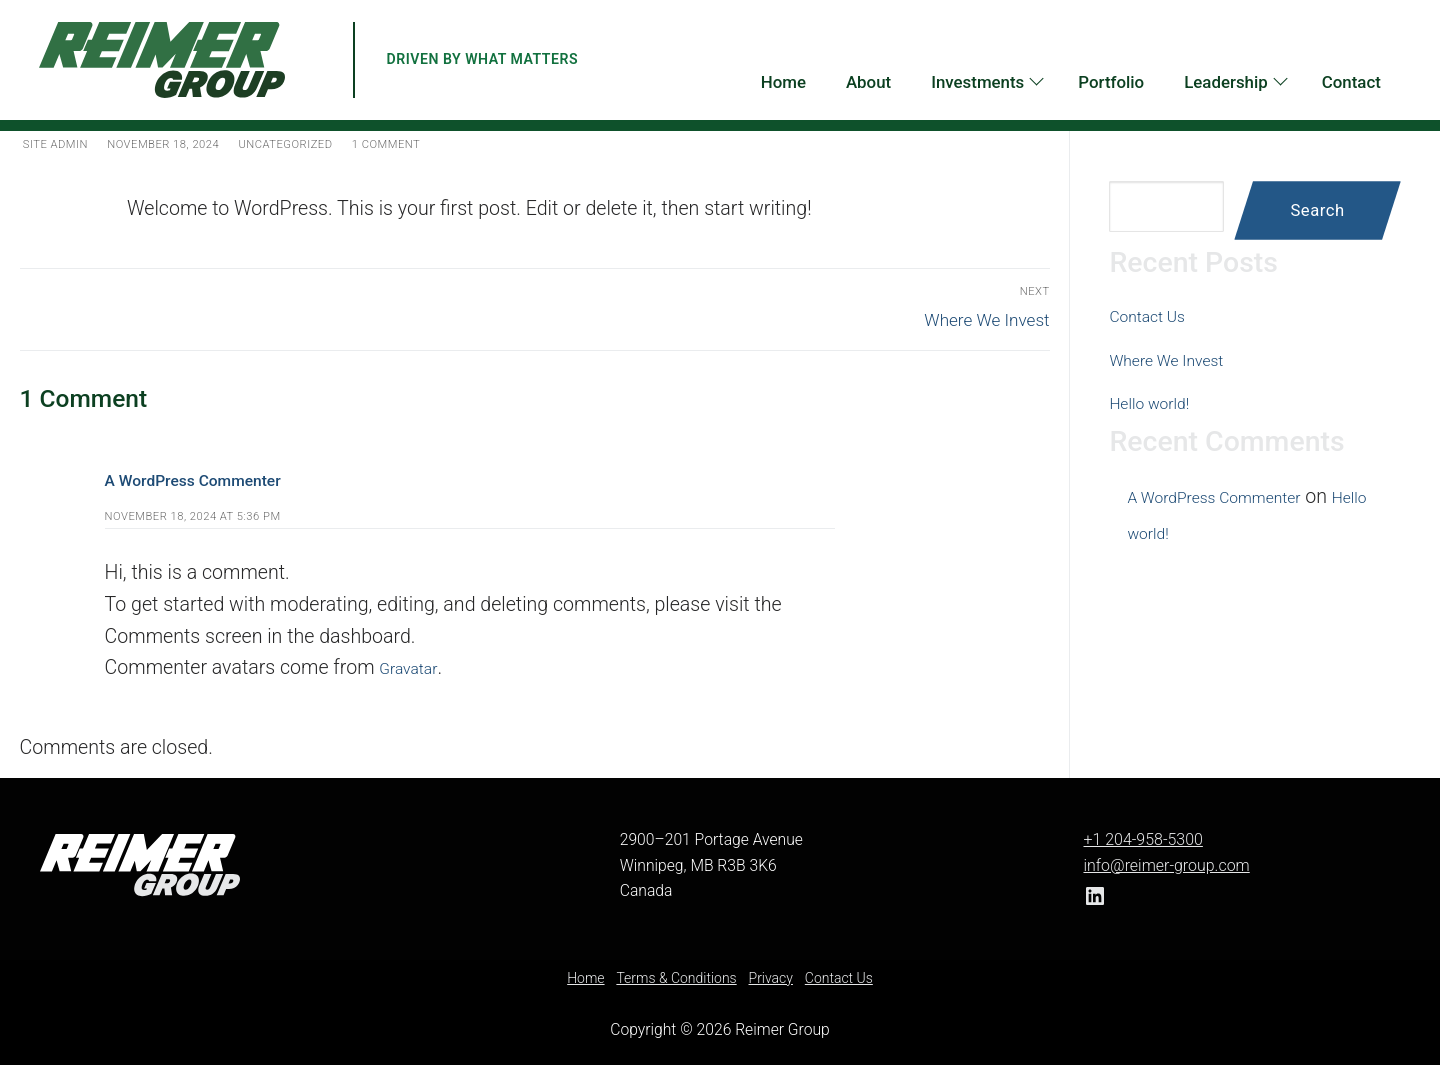 This screenshot has width=1440, height=1071. Describe the element at coordinates (1156, 315) in the screenshot. I see `Contact Us` at that location.